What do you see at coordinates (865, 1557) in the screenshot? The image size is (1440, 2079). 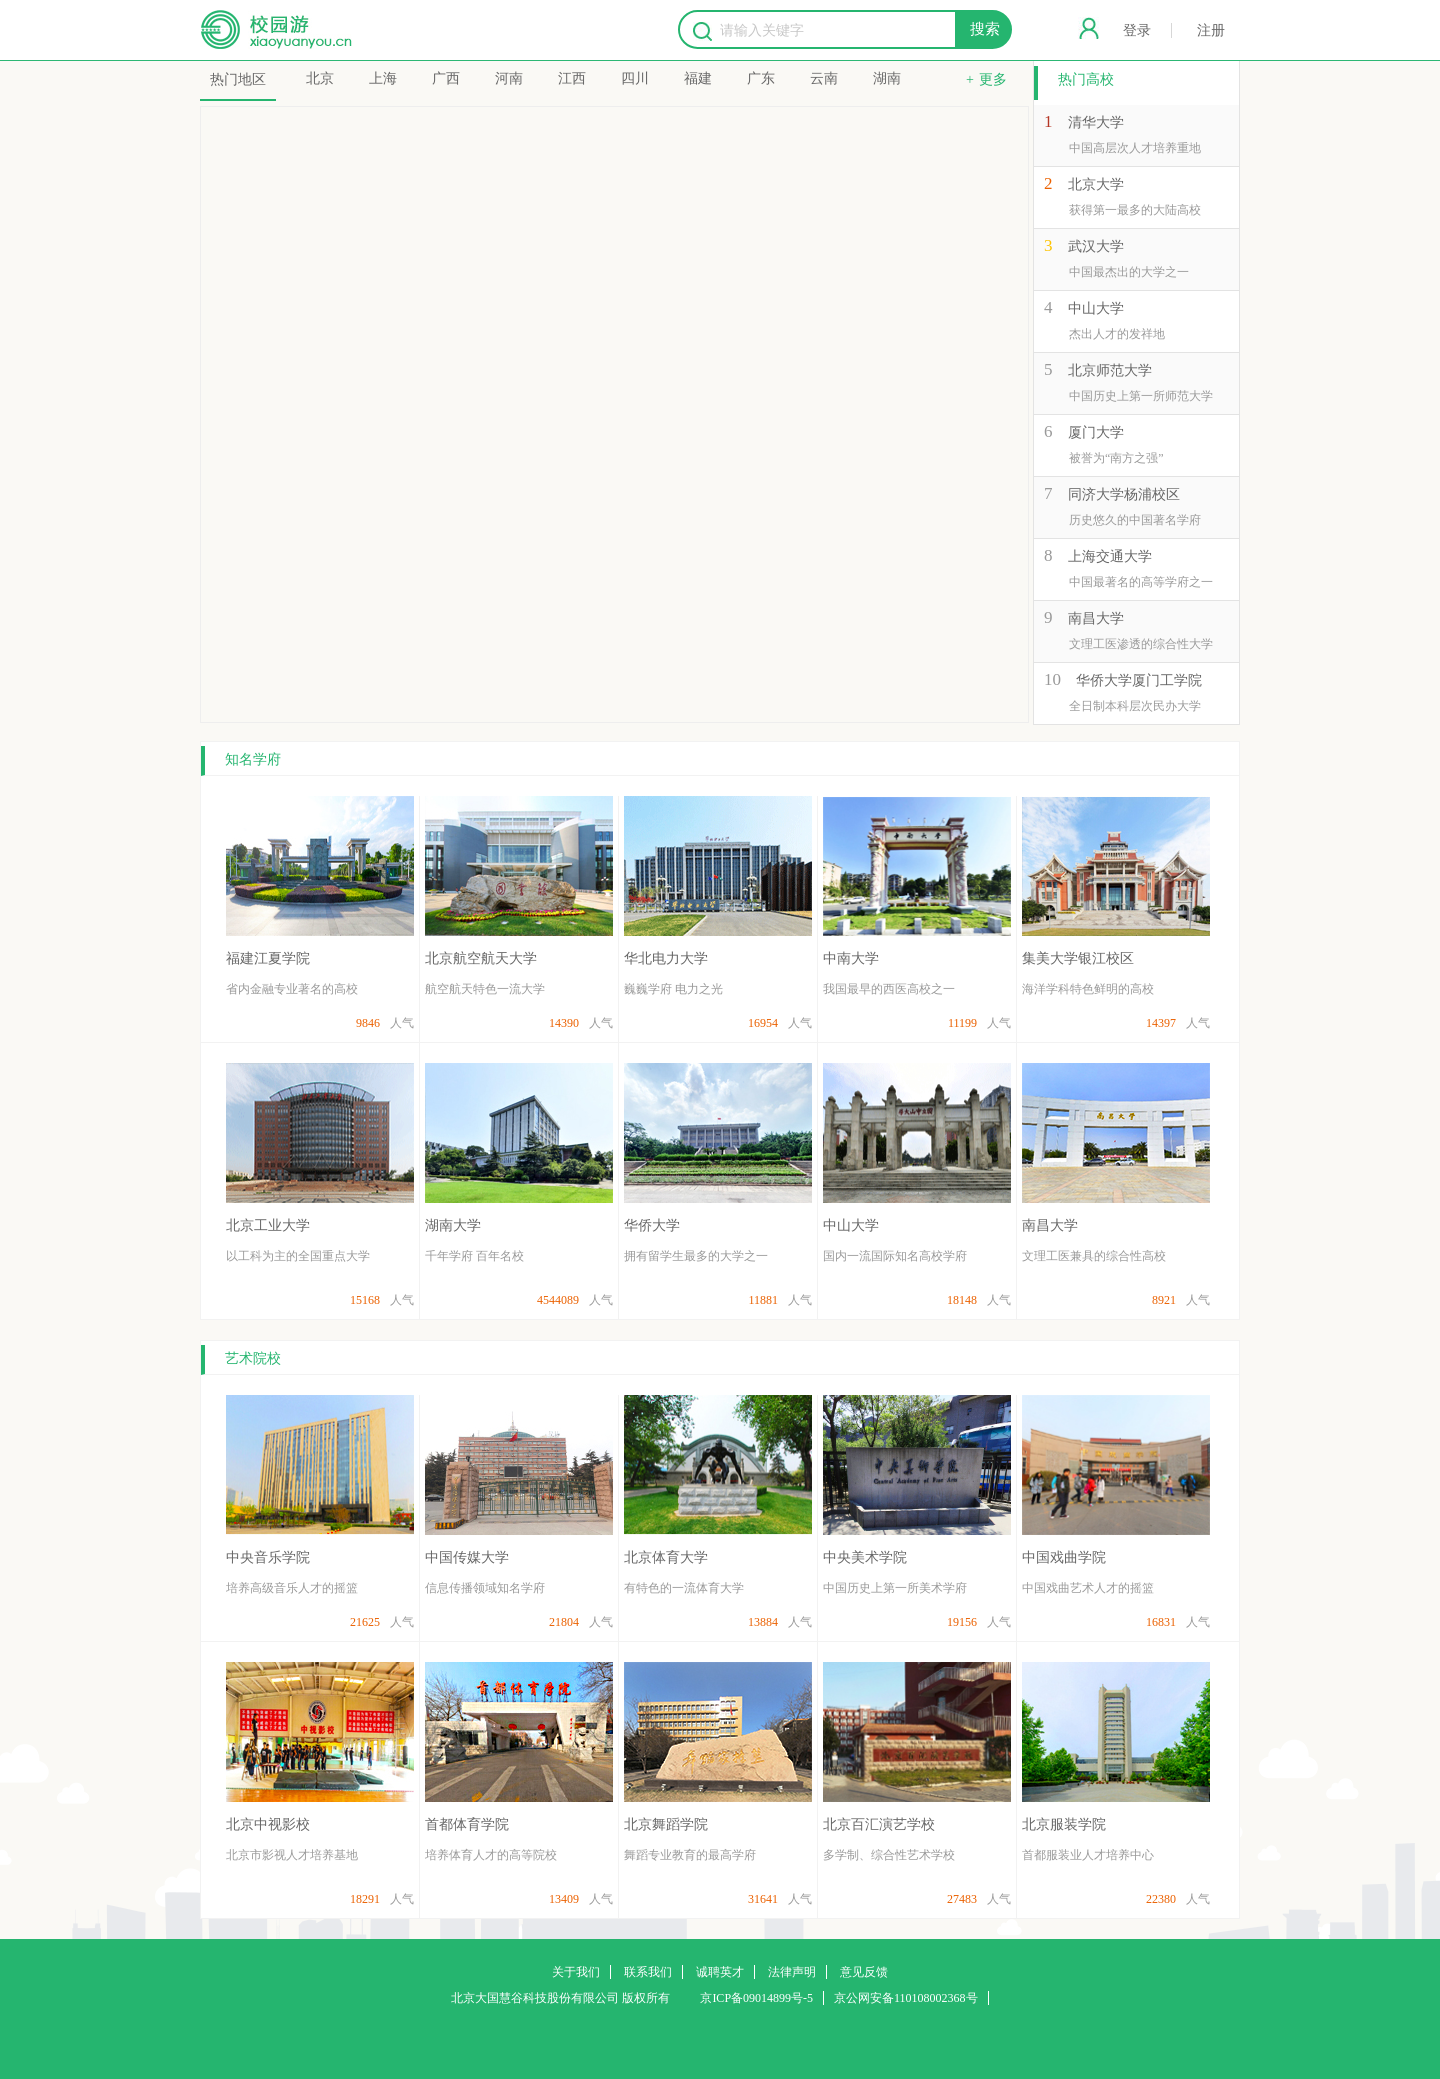 I see `中央美术学院` at bounding box center [865, 1557].